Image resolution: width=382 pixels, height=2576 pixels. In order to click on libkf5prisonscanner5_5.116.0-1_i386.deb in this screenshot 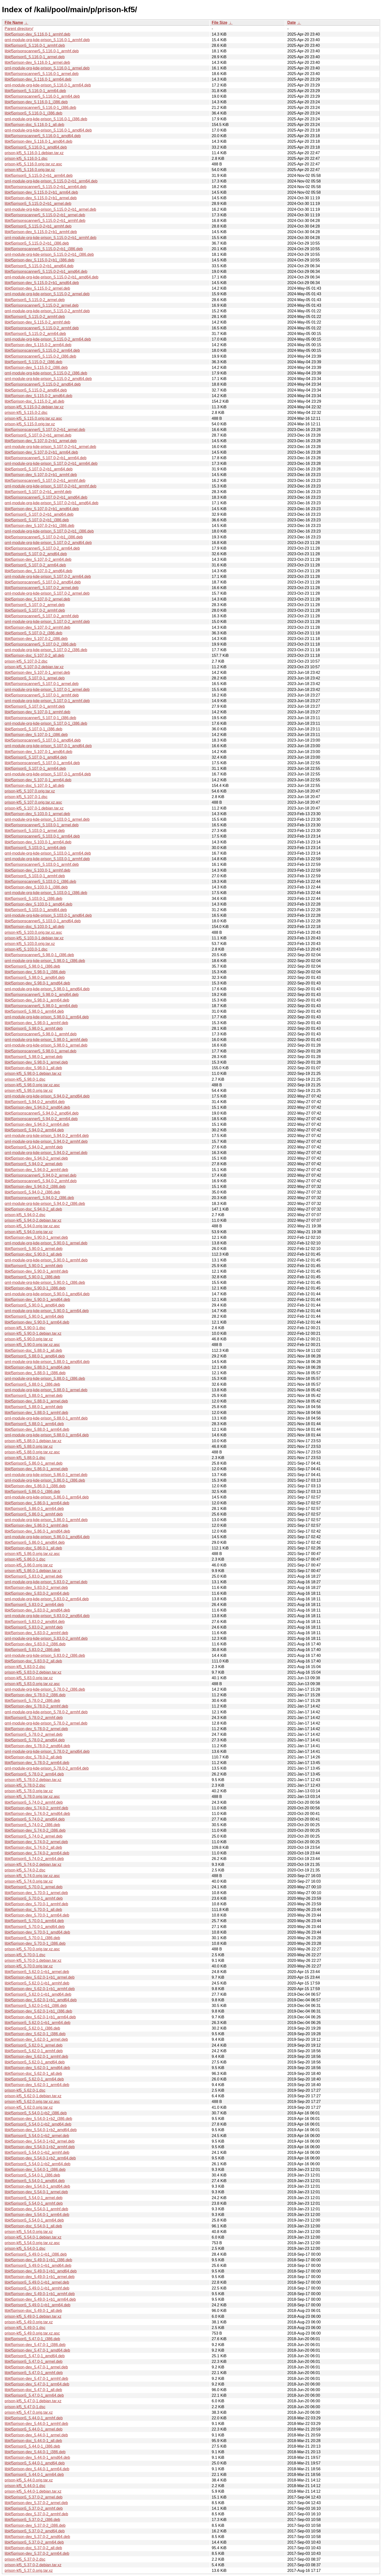, I will do `click(40, 107)`.